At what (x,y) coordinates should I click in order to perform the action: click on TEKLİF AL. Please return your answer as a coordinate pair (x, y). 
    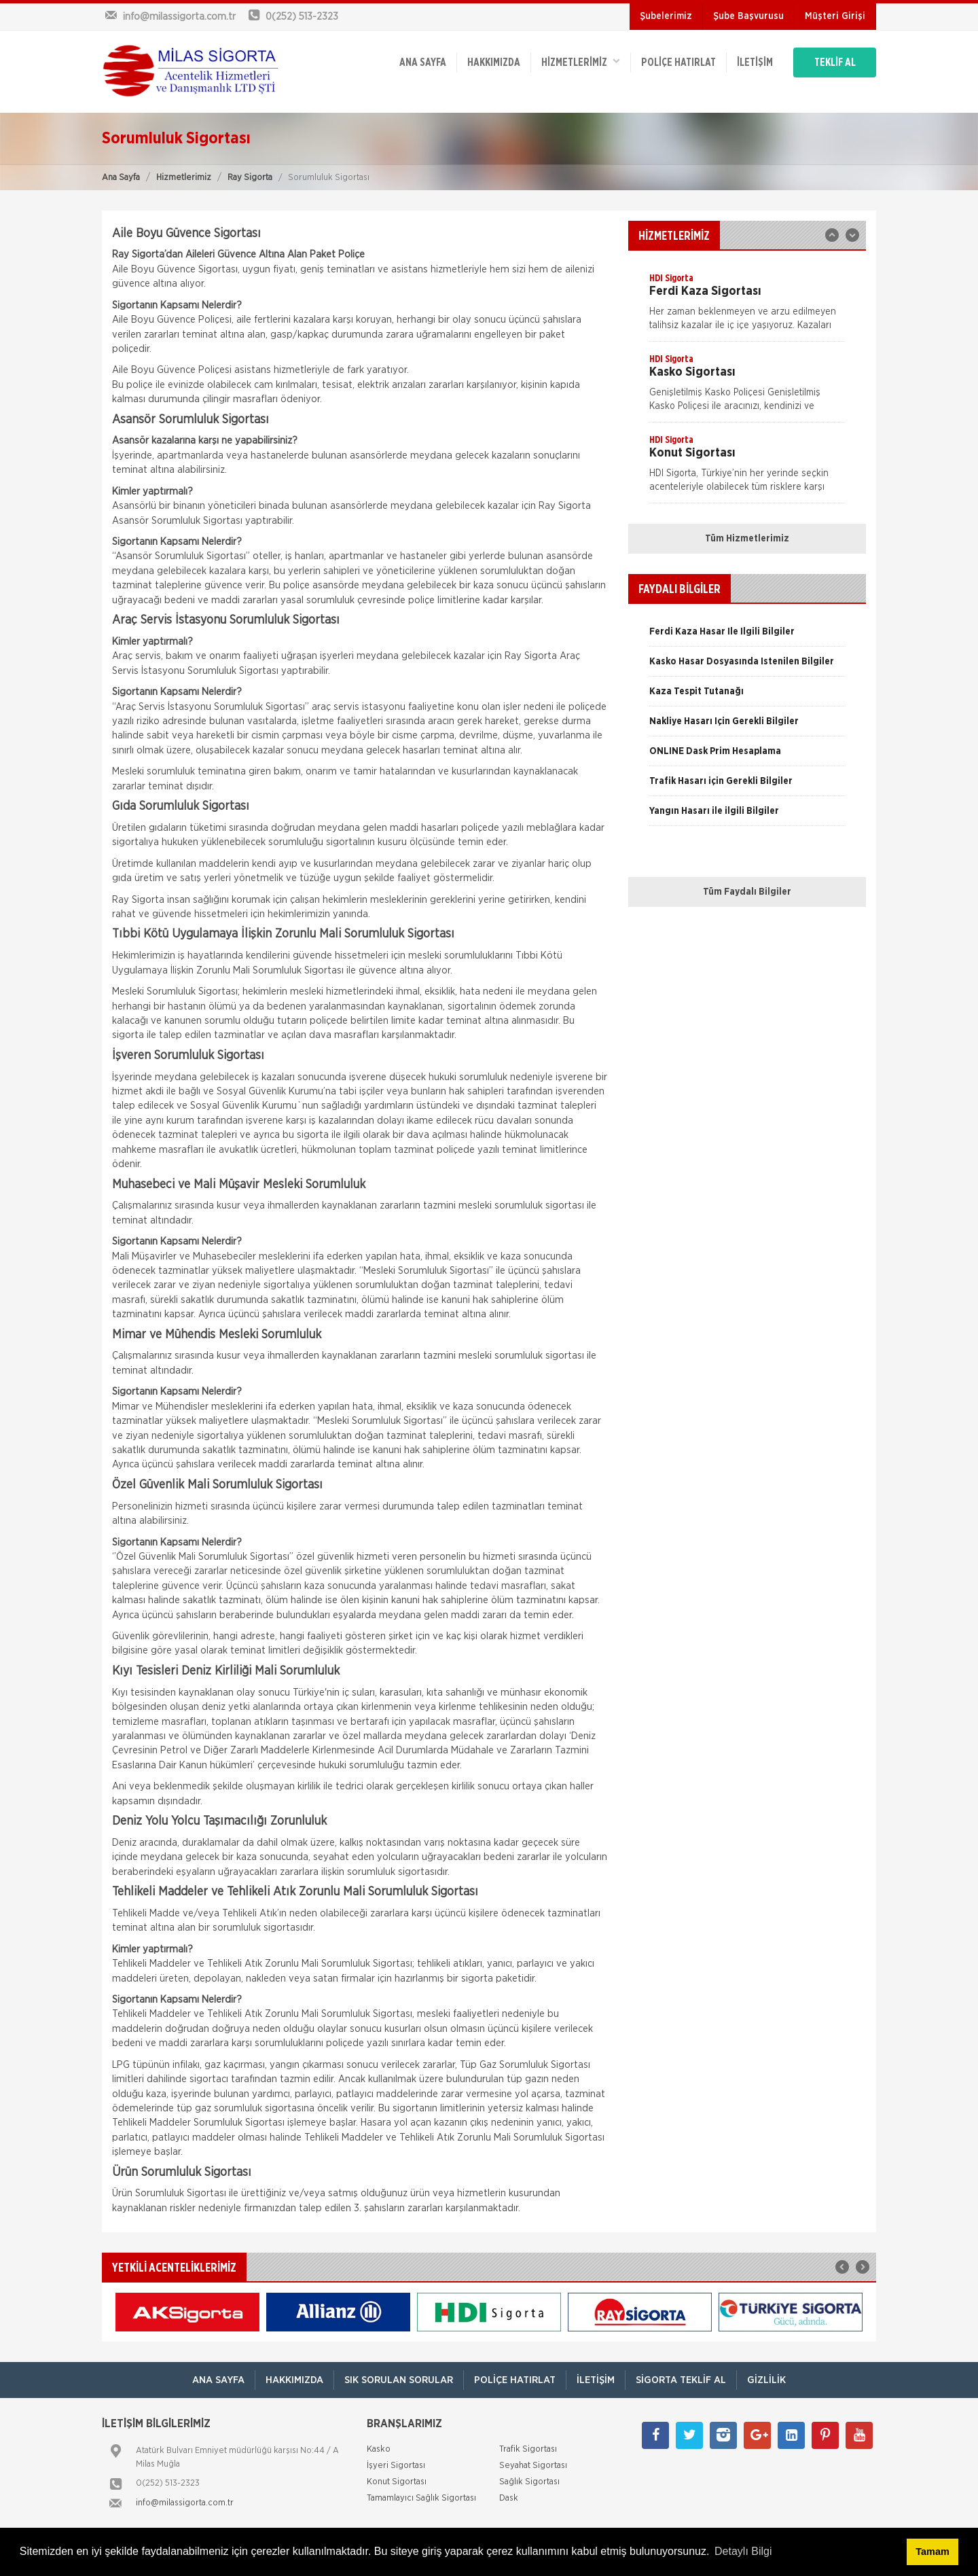
    Looking at the image, I should click on (835, 62).